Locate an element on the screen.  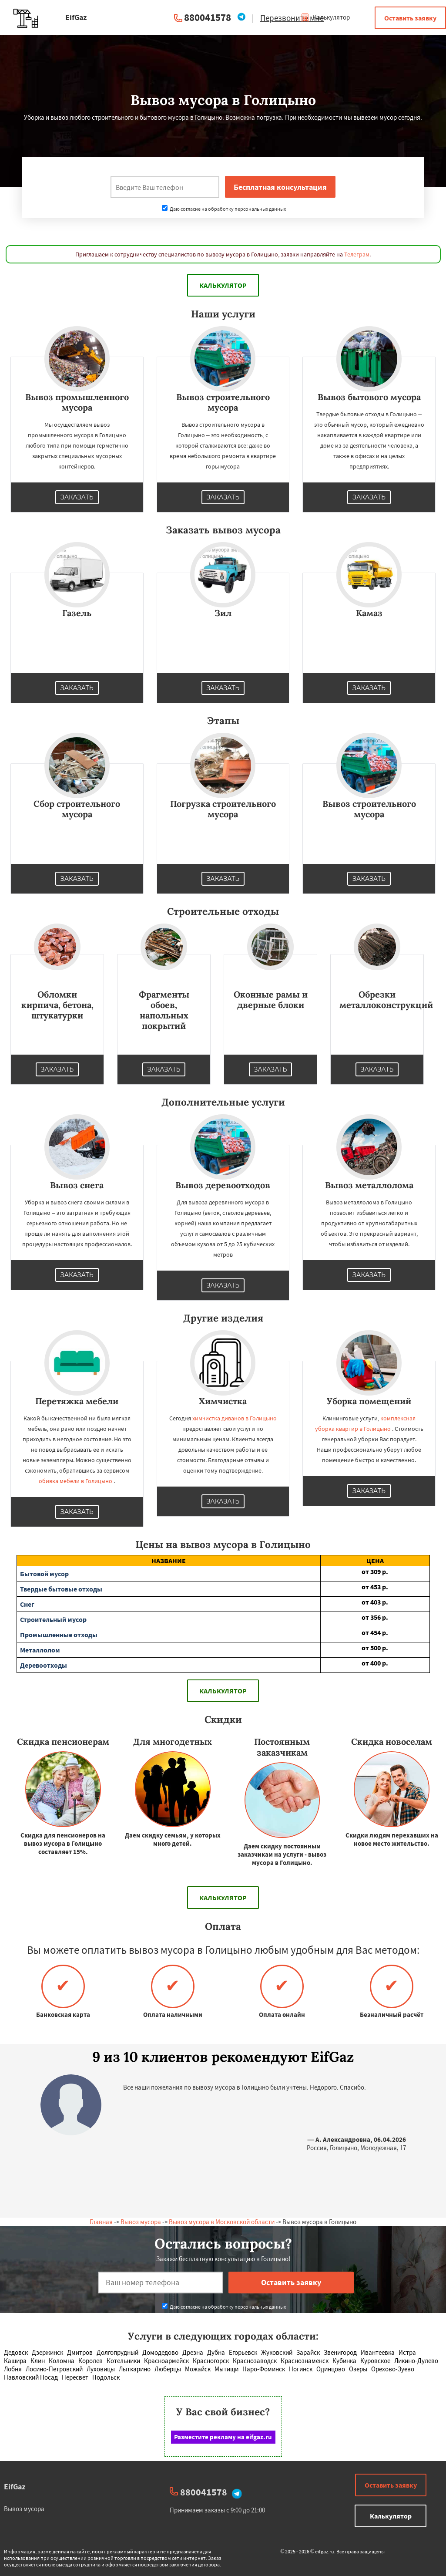
химчистка диванов в Голицыно is located at coordinates (234, 1418).